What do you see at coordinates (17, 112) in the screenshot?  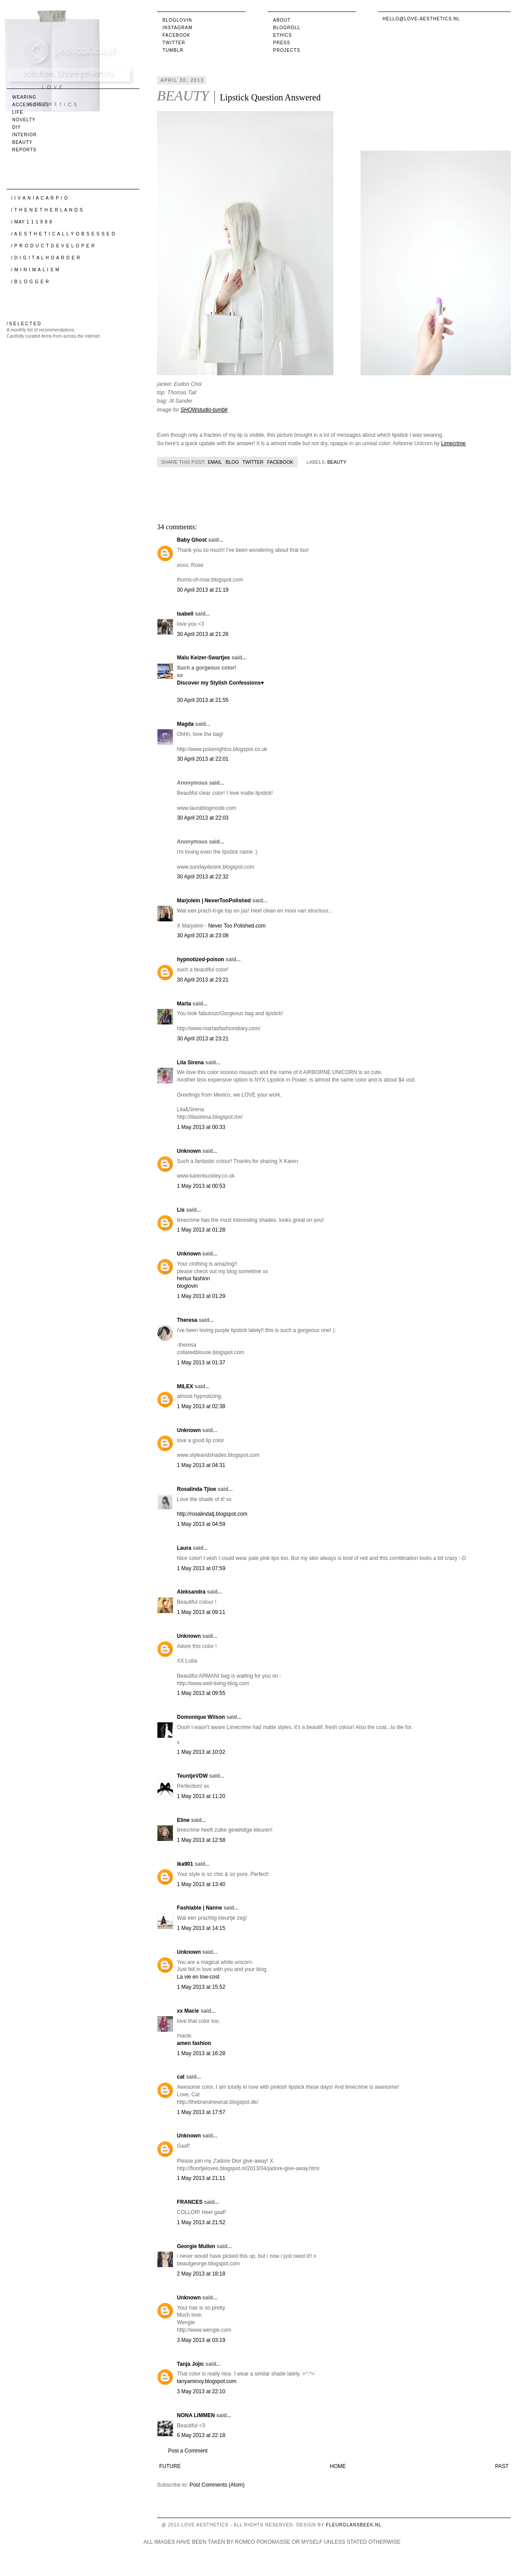 I see `life` at bounding box center [17, 112].